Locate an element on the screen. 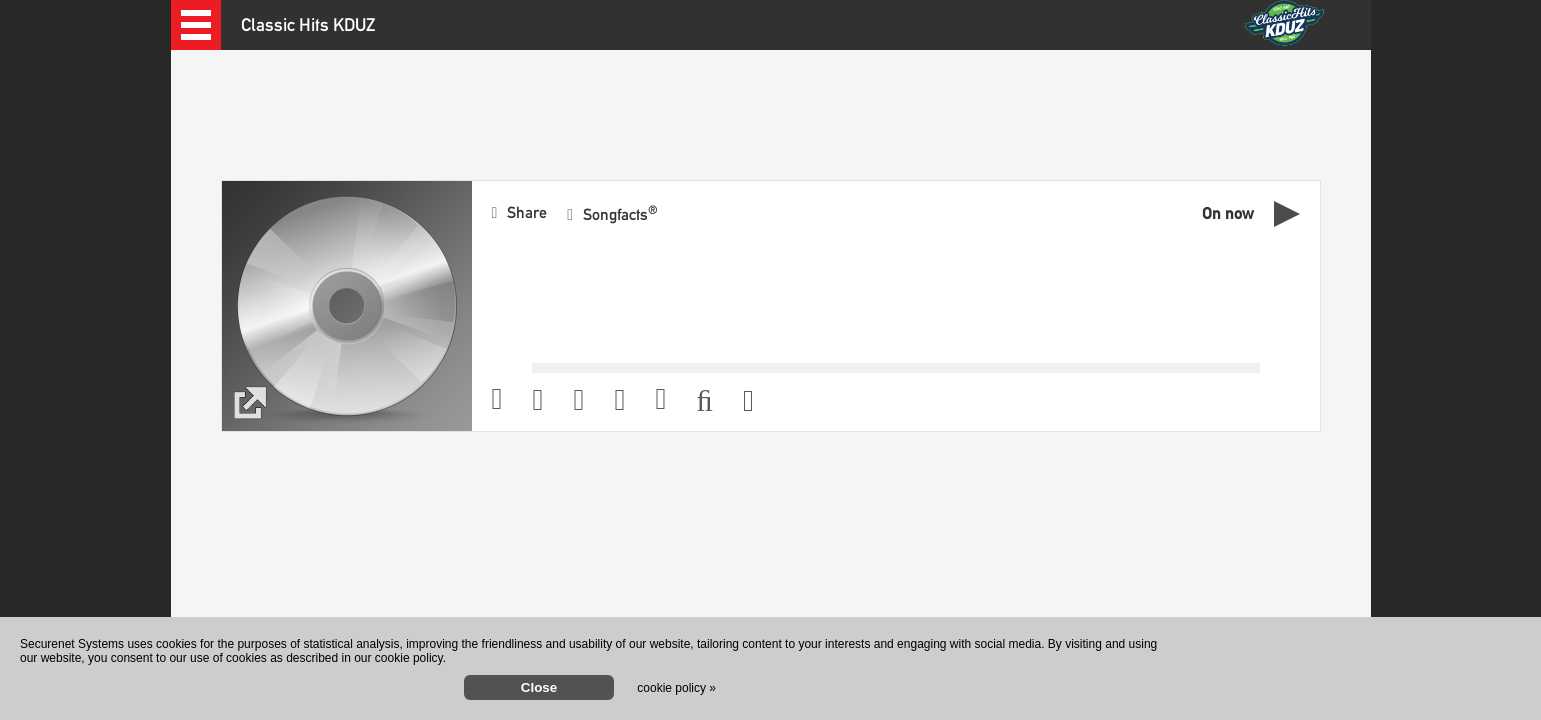 This screenshot has height=720, width=1541. cookie policy » is located at coordinates (676, 688).